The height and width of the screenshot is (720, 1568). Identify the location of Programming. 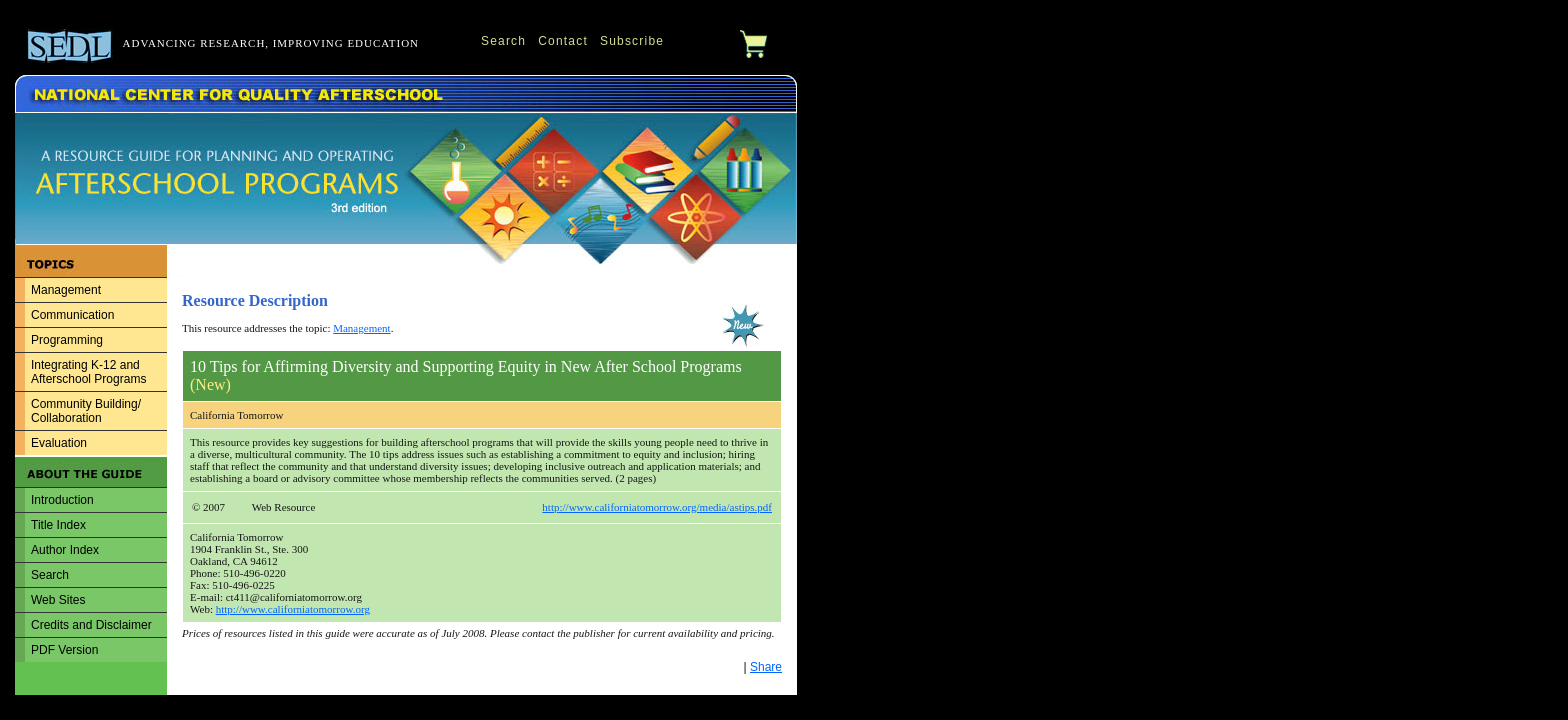
(67, 340).